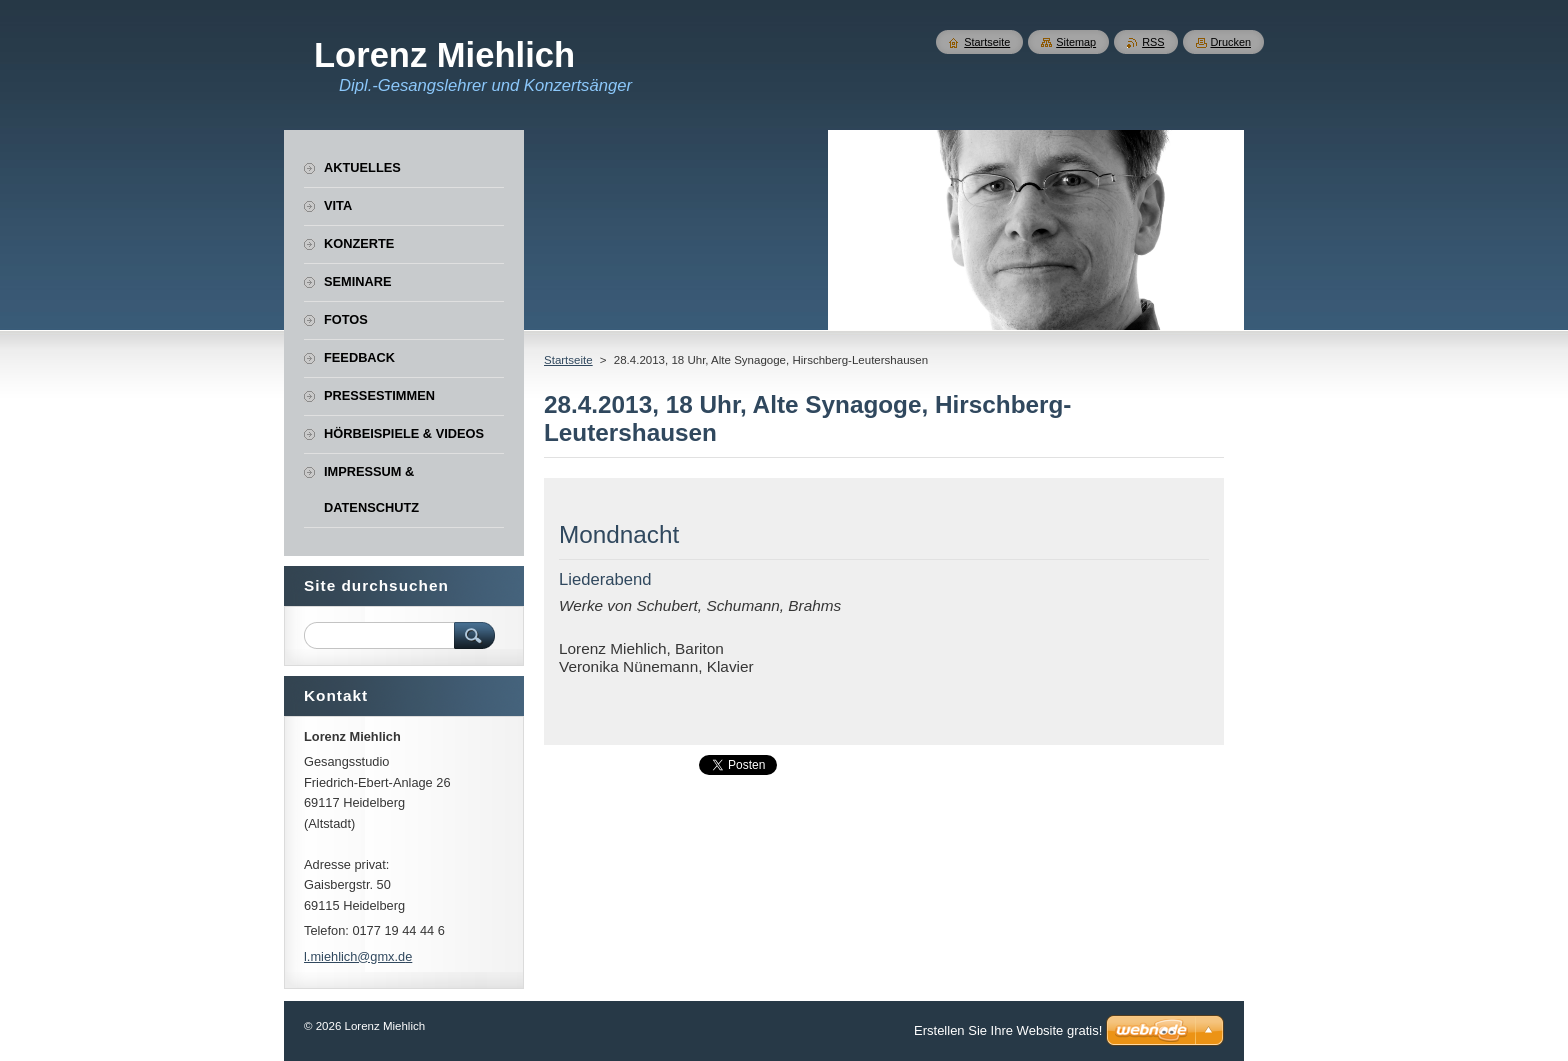 The height and width of the screenshot is (1061, 1568). What do you see at coordinates (1231, 42) in the screenshot?
I see `Drucken` at bounding box center [1231, 42].